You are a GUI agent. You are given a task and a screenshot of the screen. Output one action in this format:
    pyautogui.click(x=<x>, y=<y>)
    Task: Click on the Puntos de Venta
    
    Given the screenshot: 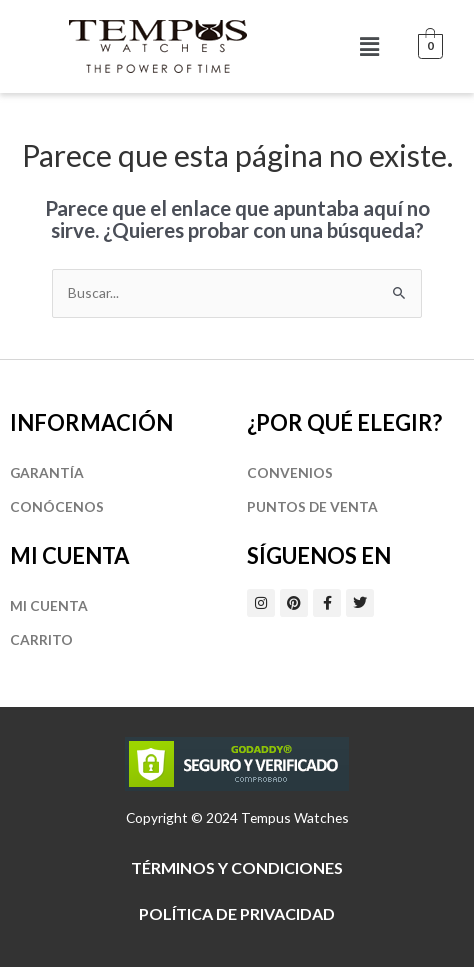 What is the action you would take?
    pyautogui.click(x=312, y=506)
    